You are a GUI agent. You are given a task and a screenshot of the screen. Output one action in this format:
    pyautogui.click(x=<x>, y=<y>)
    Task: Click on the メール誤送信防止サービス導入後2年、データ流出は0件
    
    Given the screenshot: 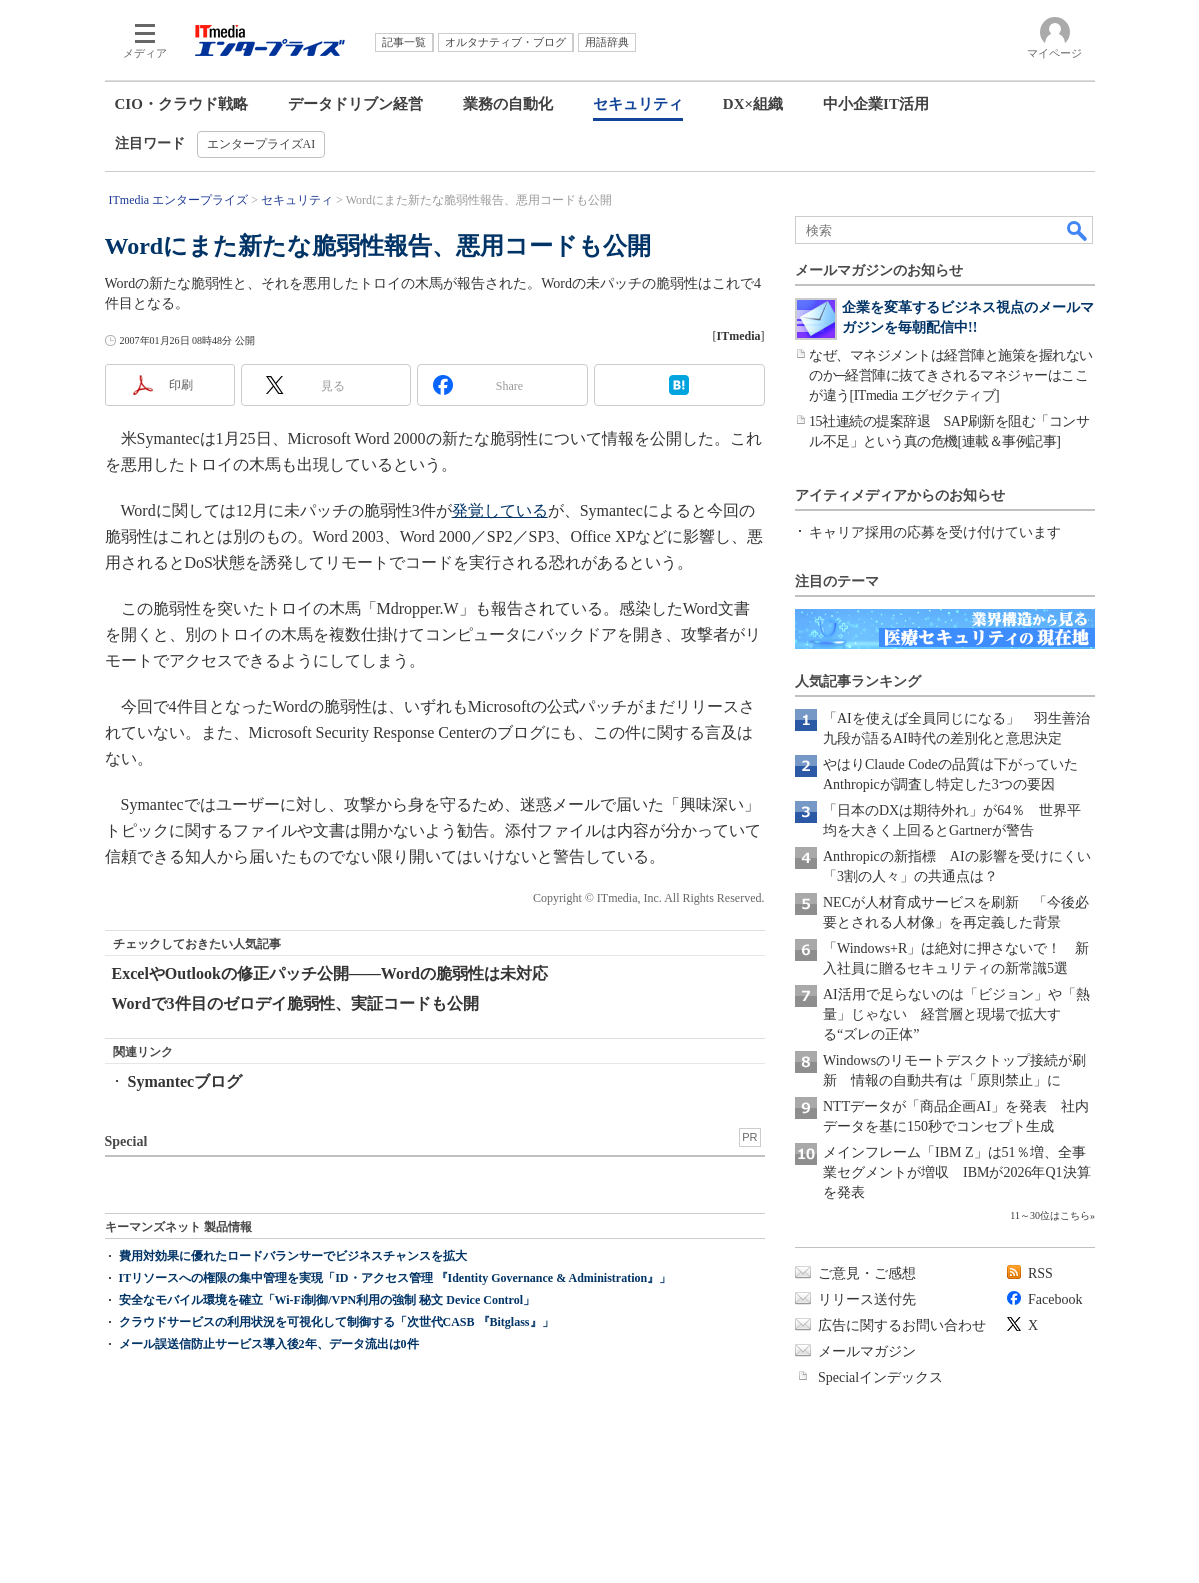 What is the action you would take?
    pyautogui.click(x=269, y=1344)
    